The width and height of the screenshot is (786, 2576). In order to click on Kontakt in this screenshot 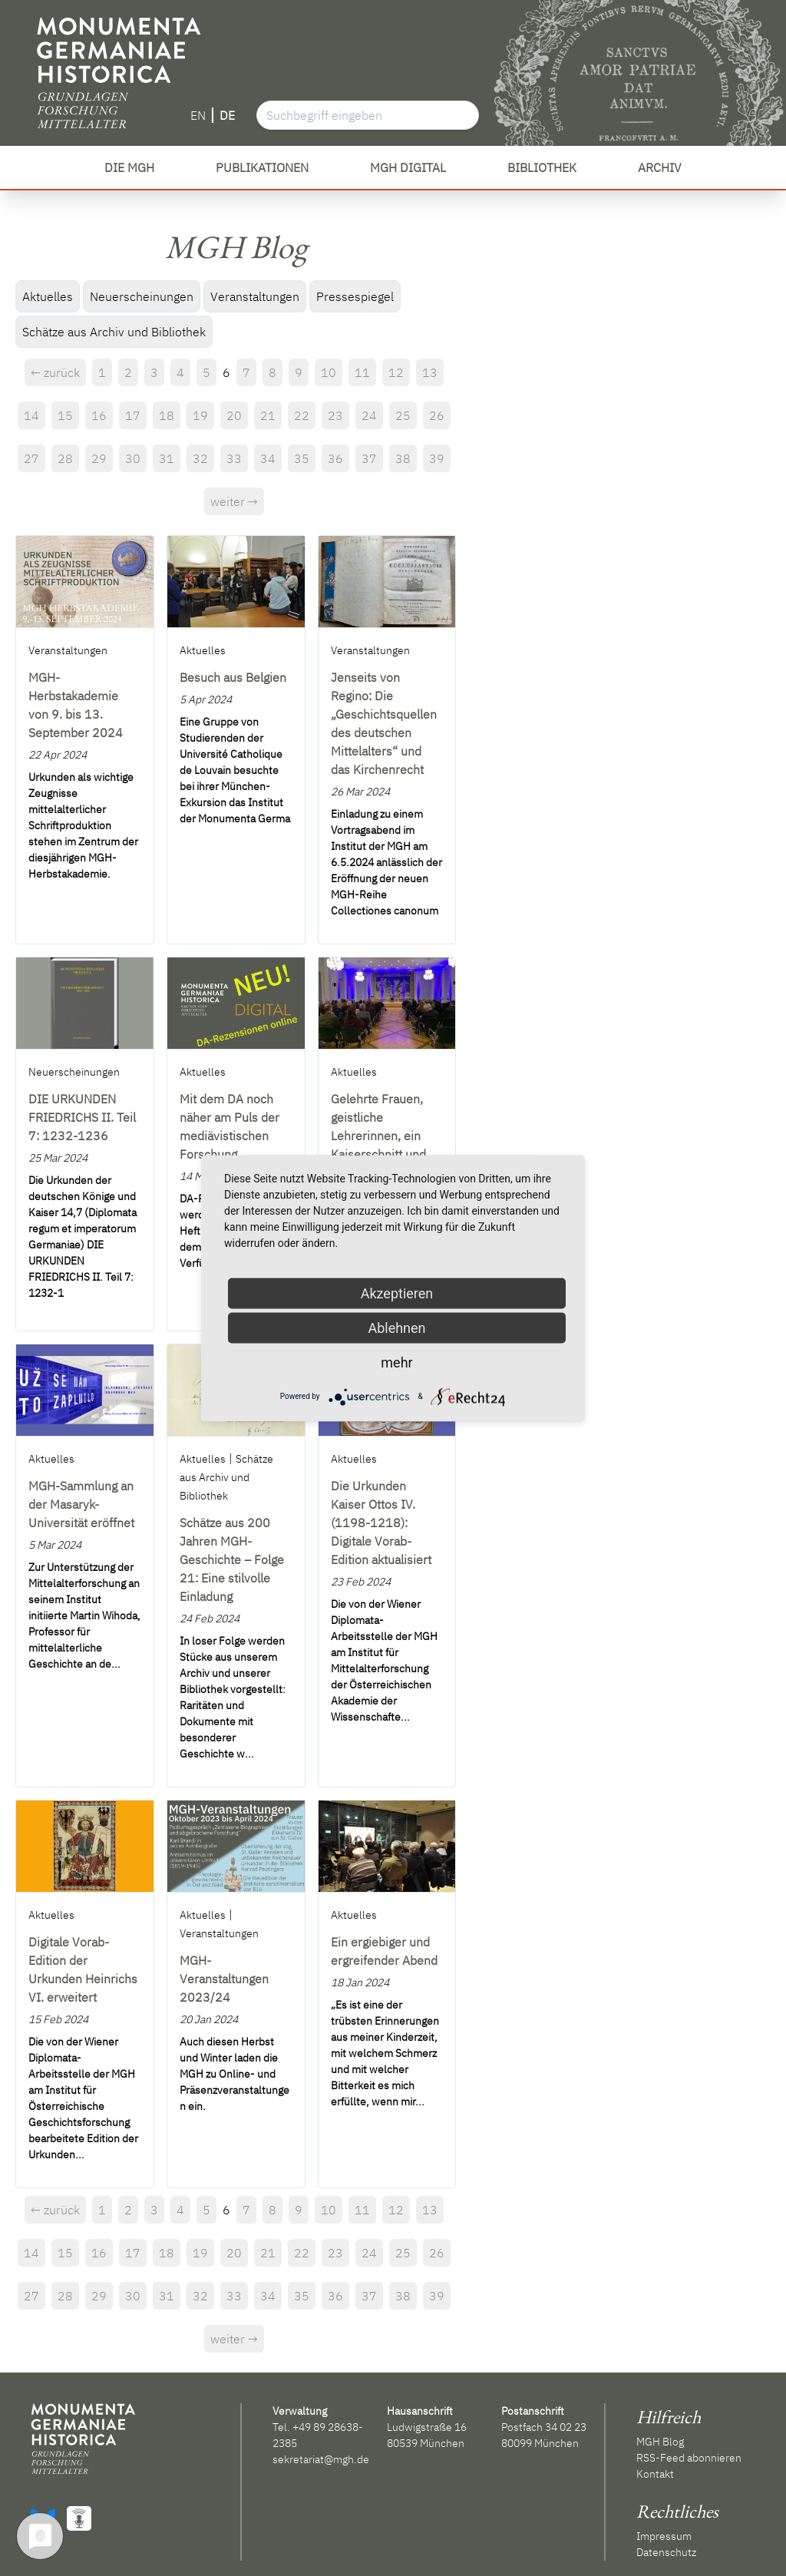, I will do `click(655, 2474)`.